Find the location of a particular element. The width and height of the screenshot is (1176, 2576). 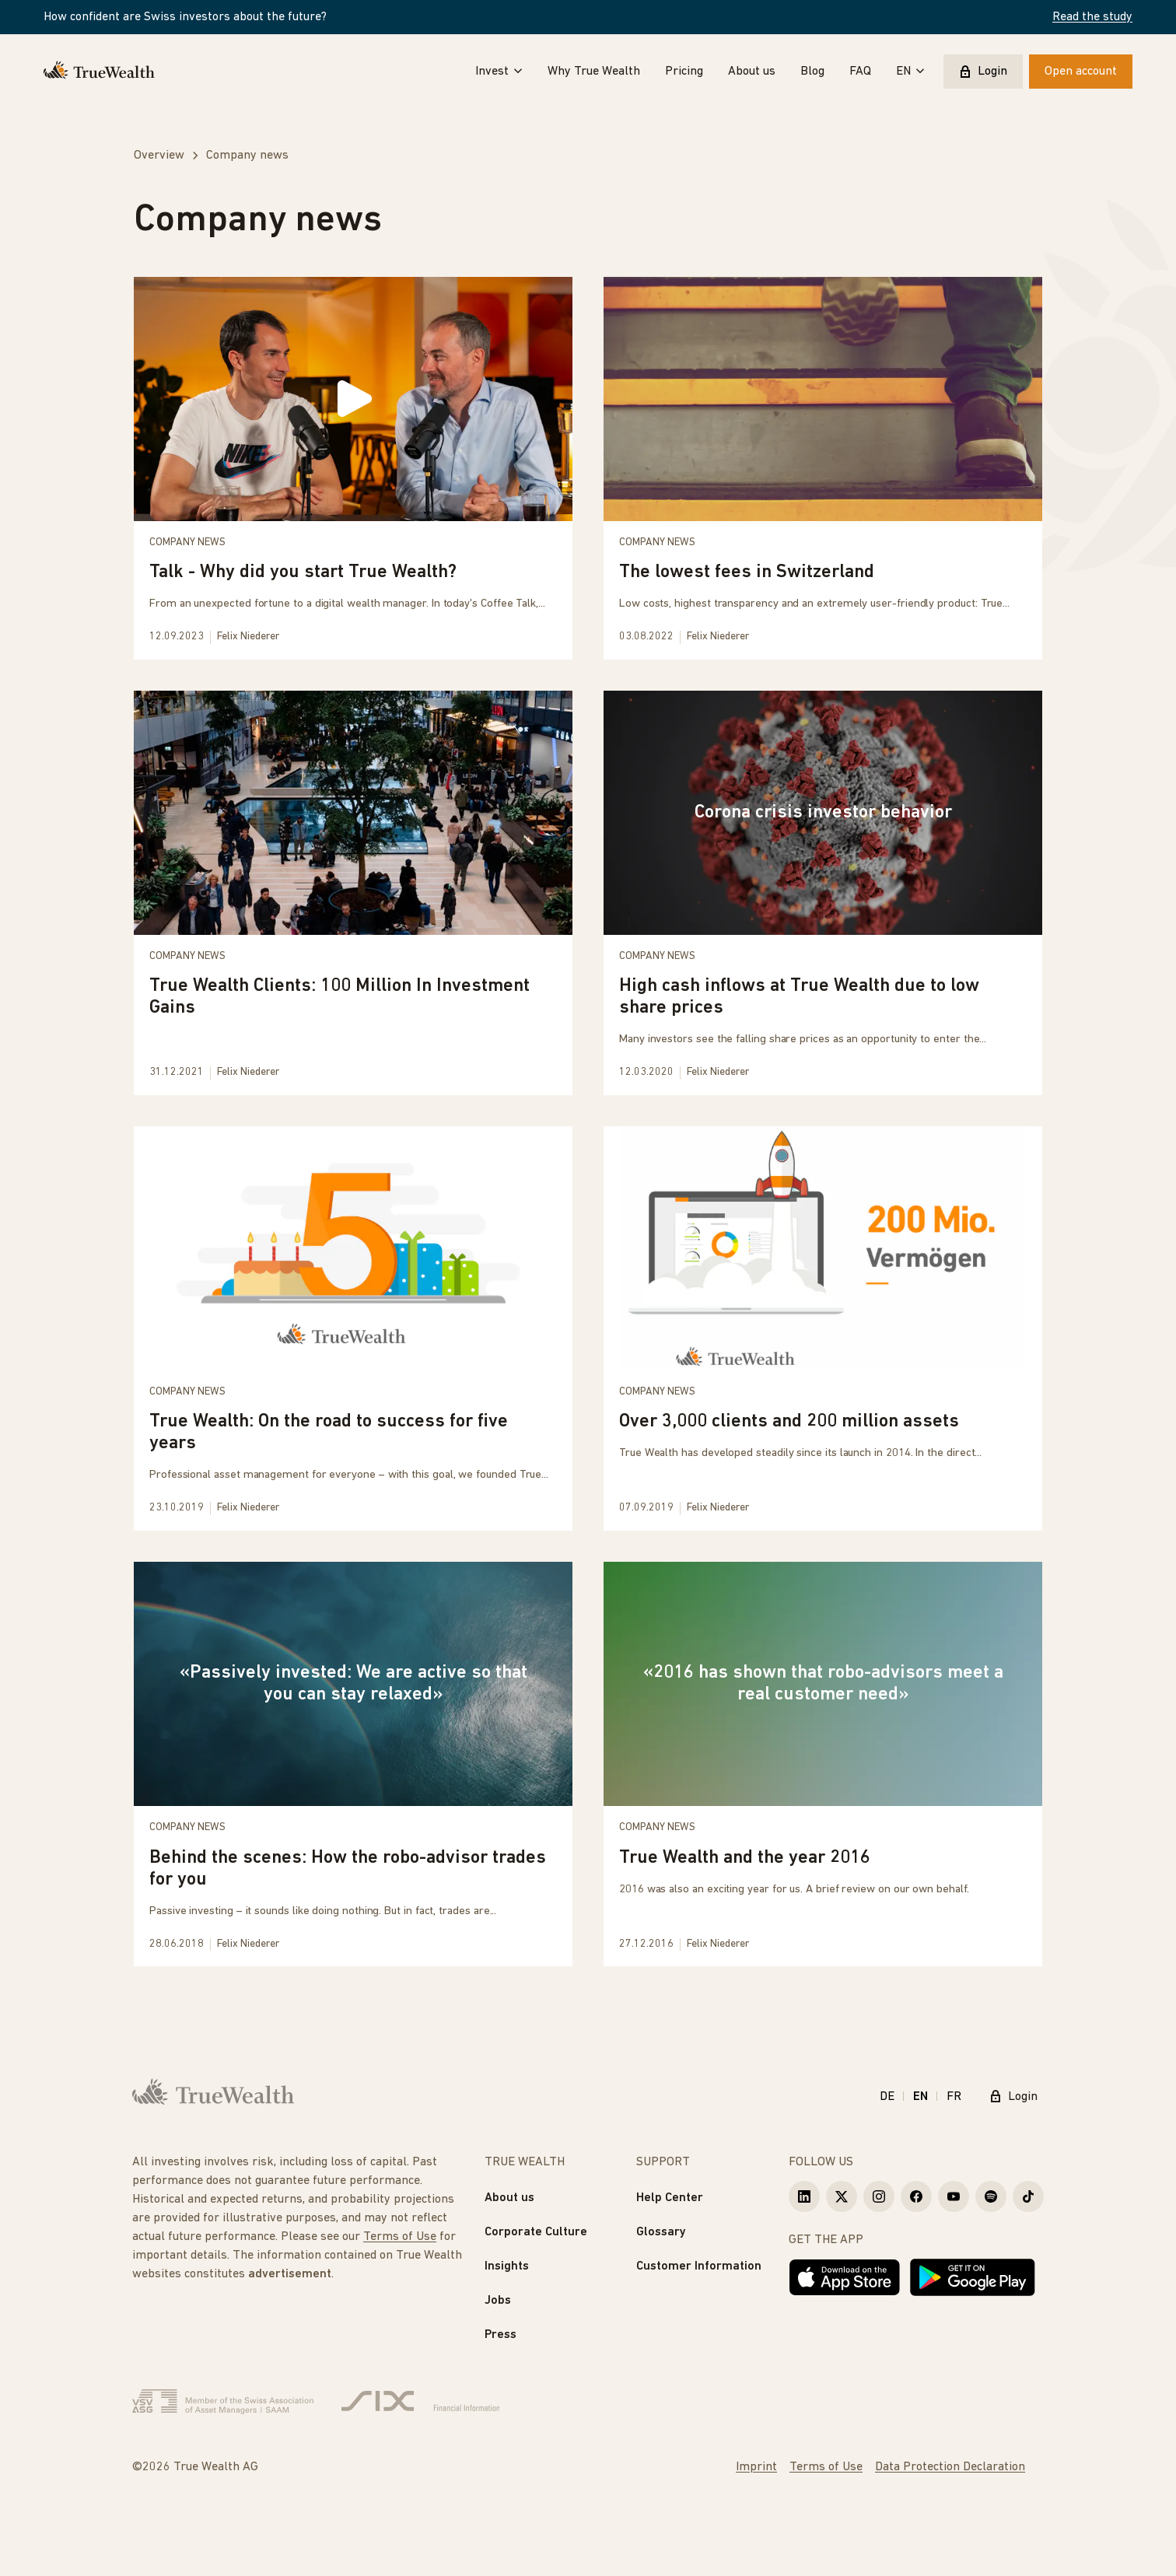

About us is located at coordinates (751, 71).